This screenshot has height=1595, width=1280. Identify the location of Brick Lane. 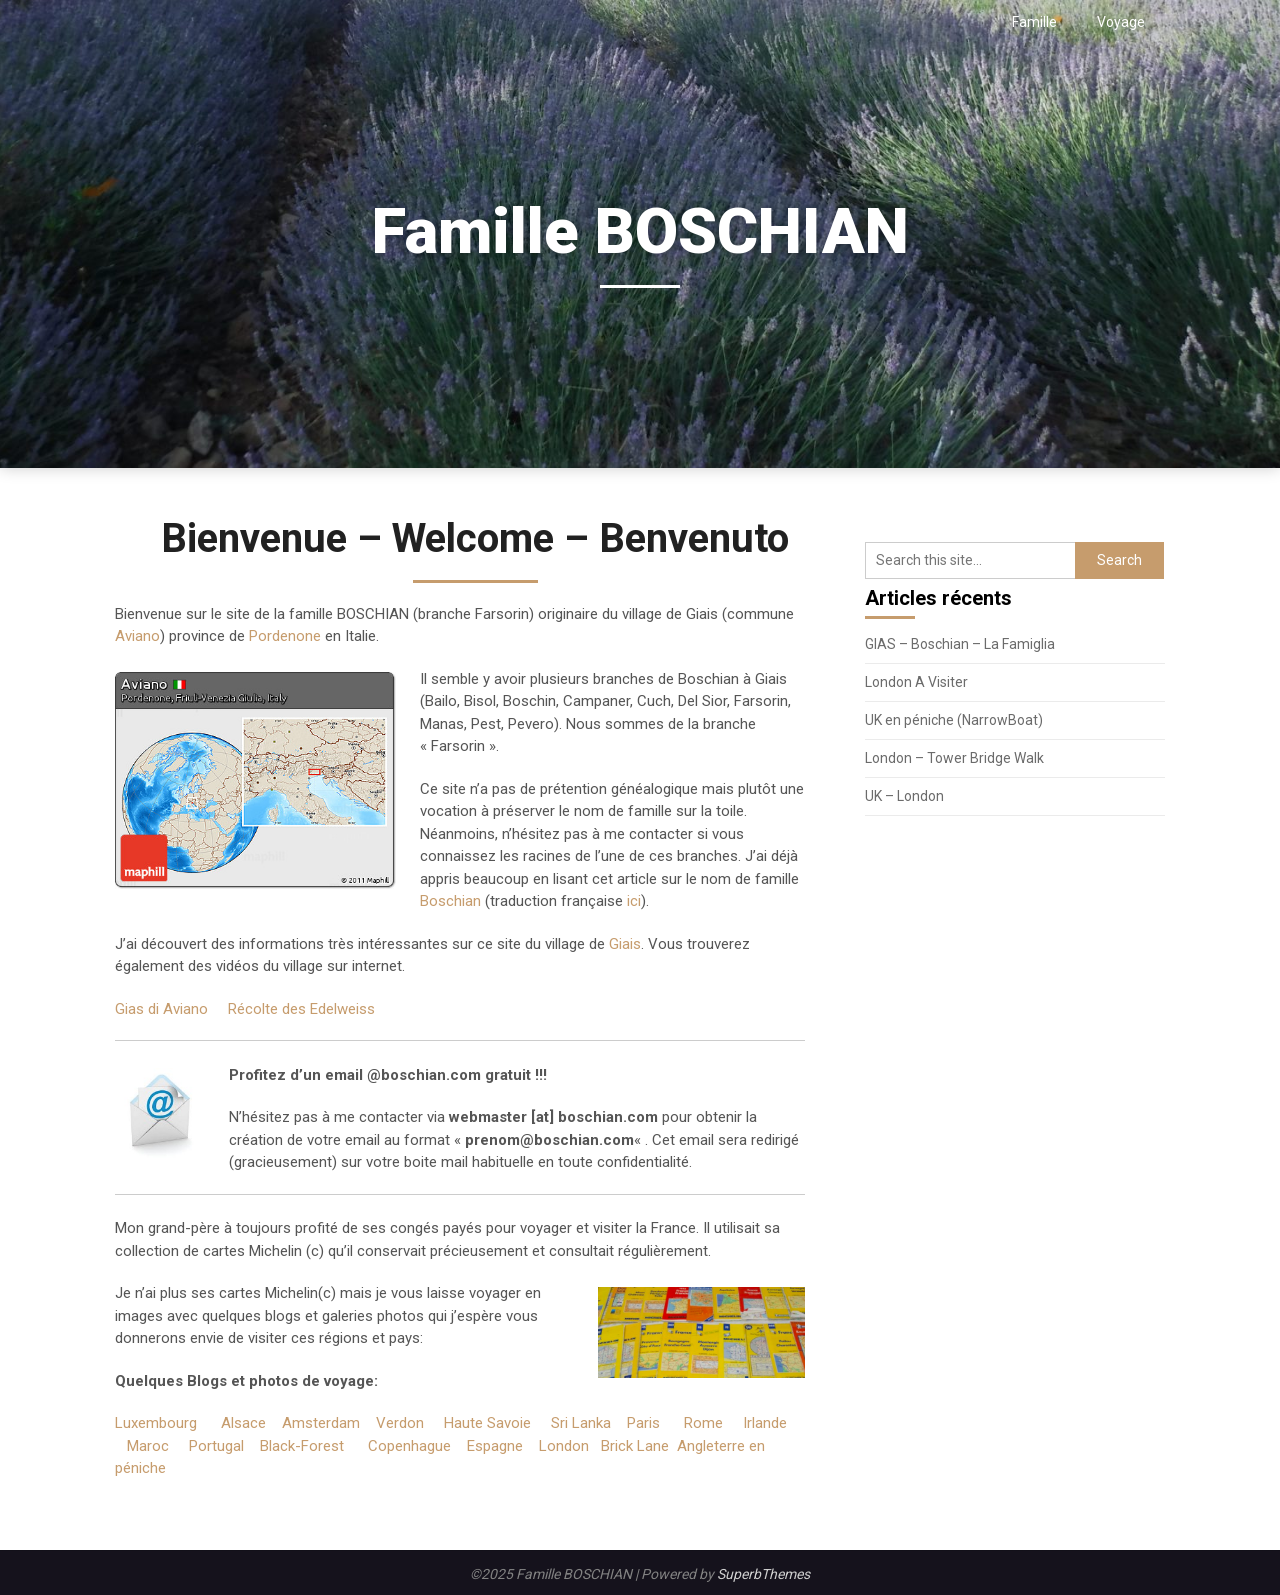
(635, 1446).